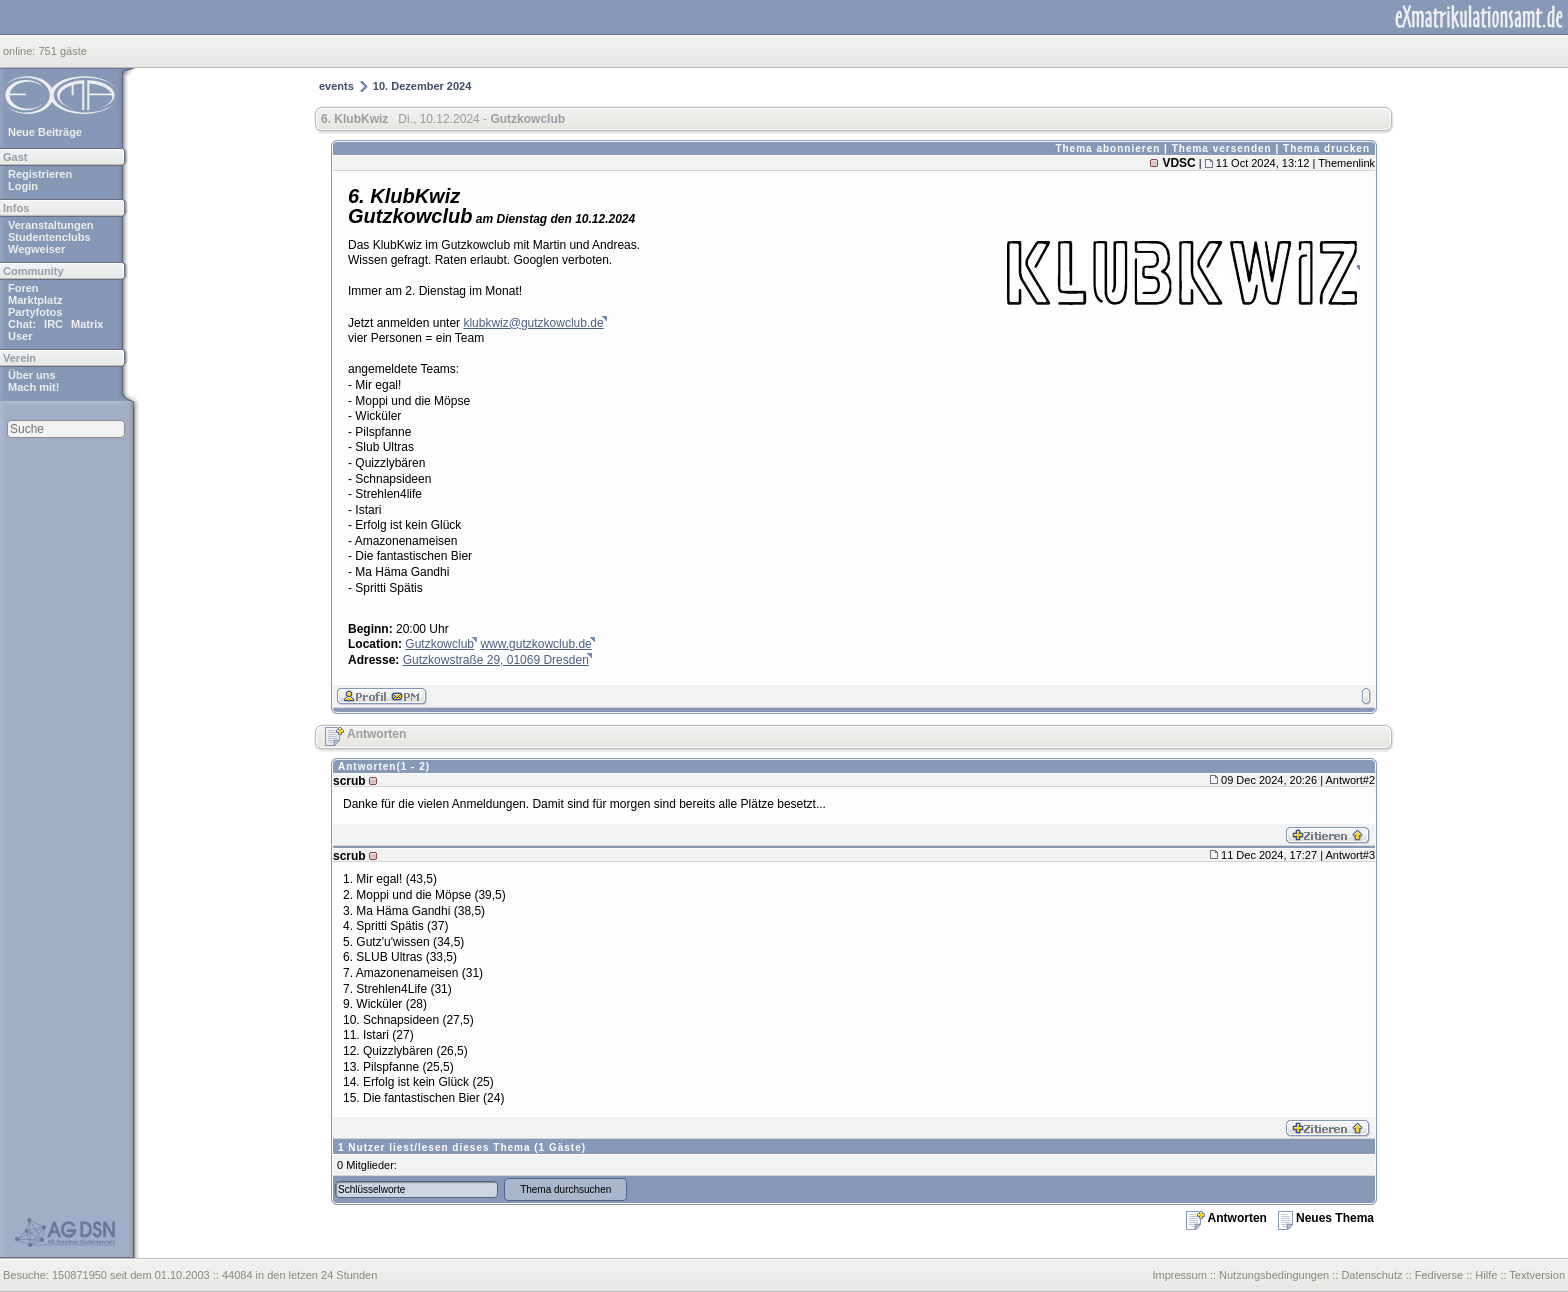 The image size is (1568, 1292). I want to click on Mach mit!, so click(33, 387).